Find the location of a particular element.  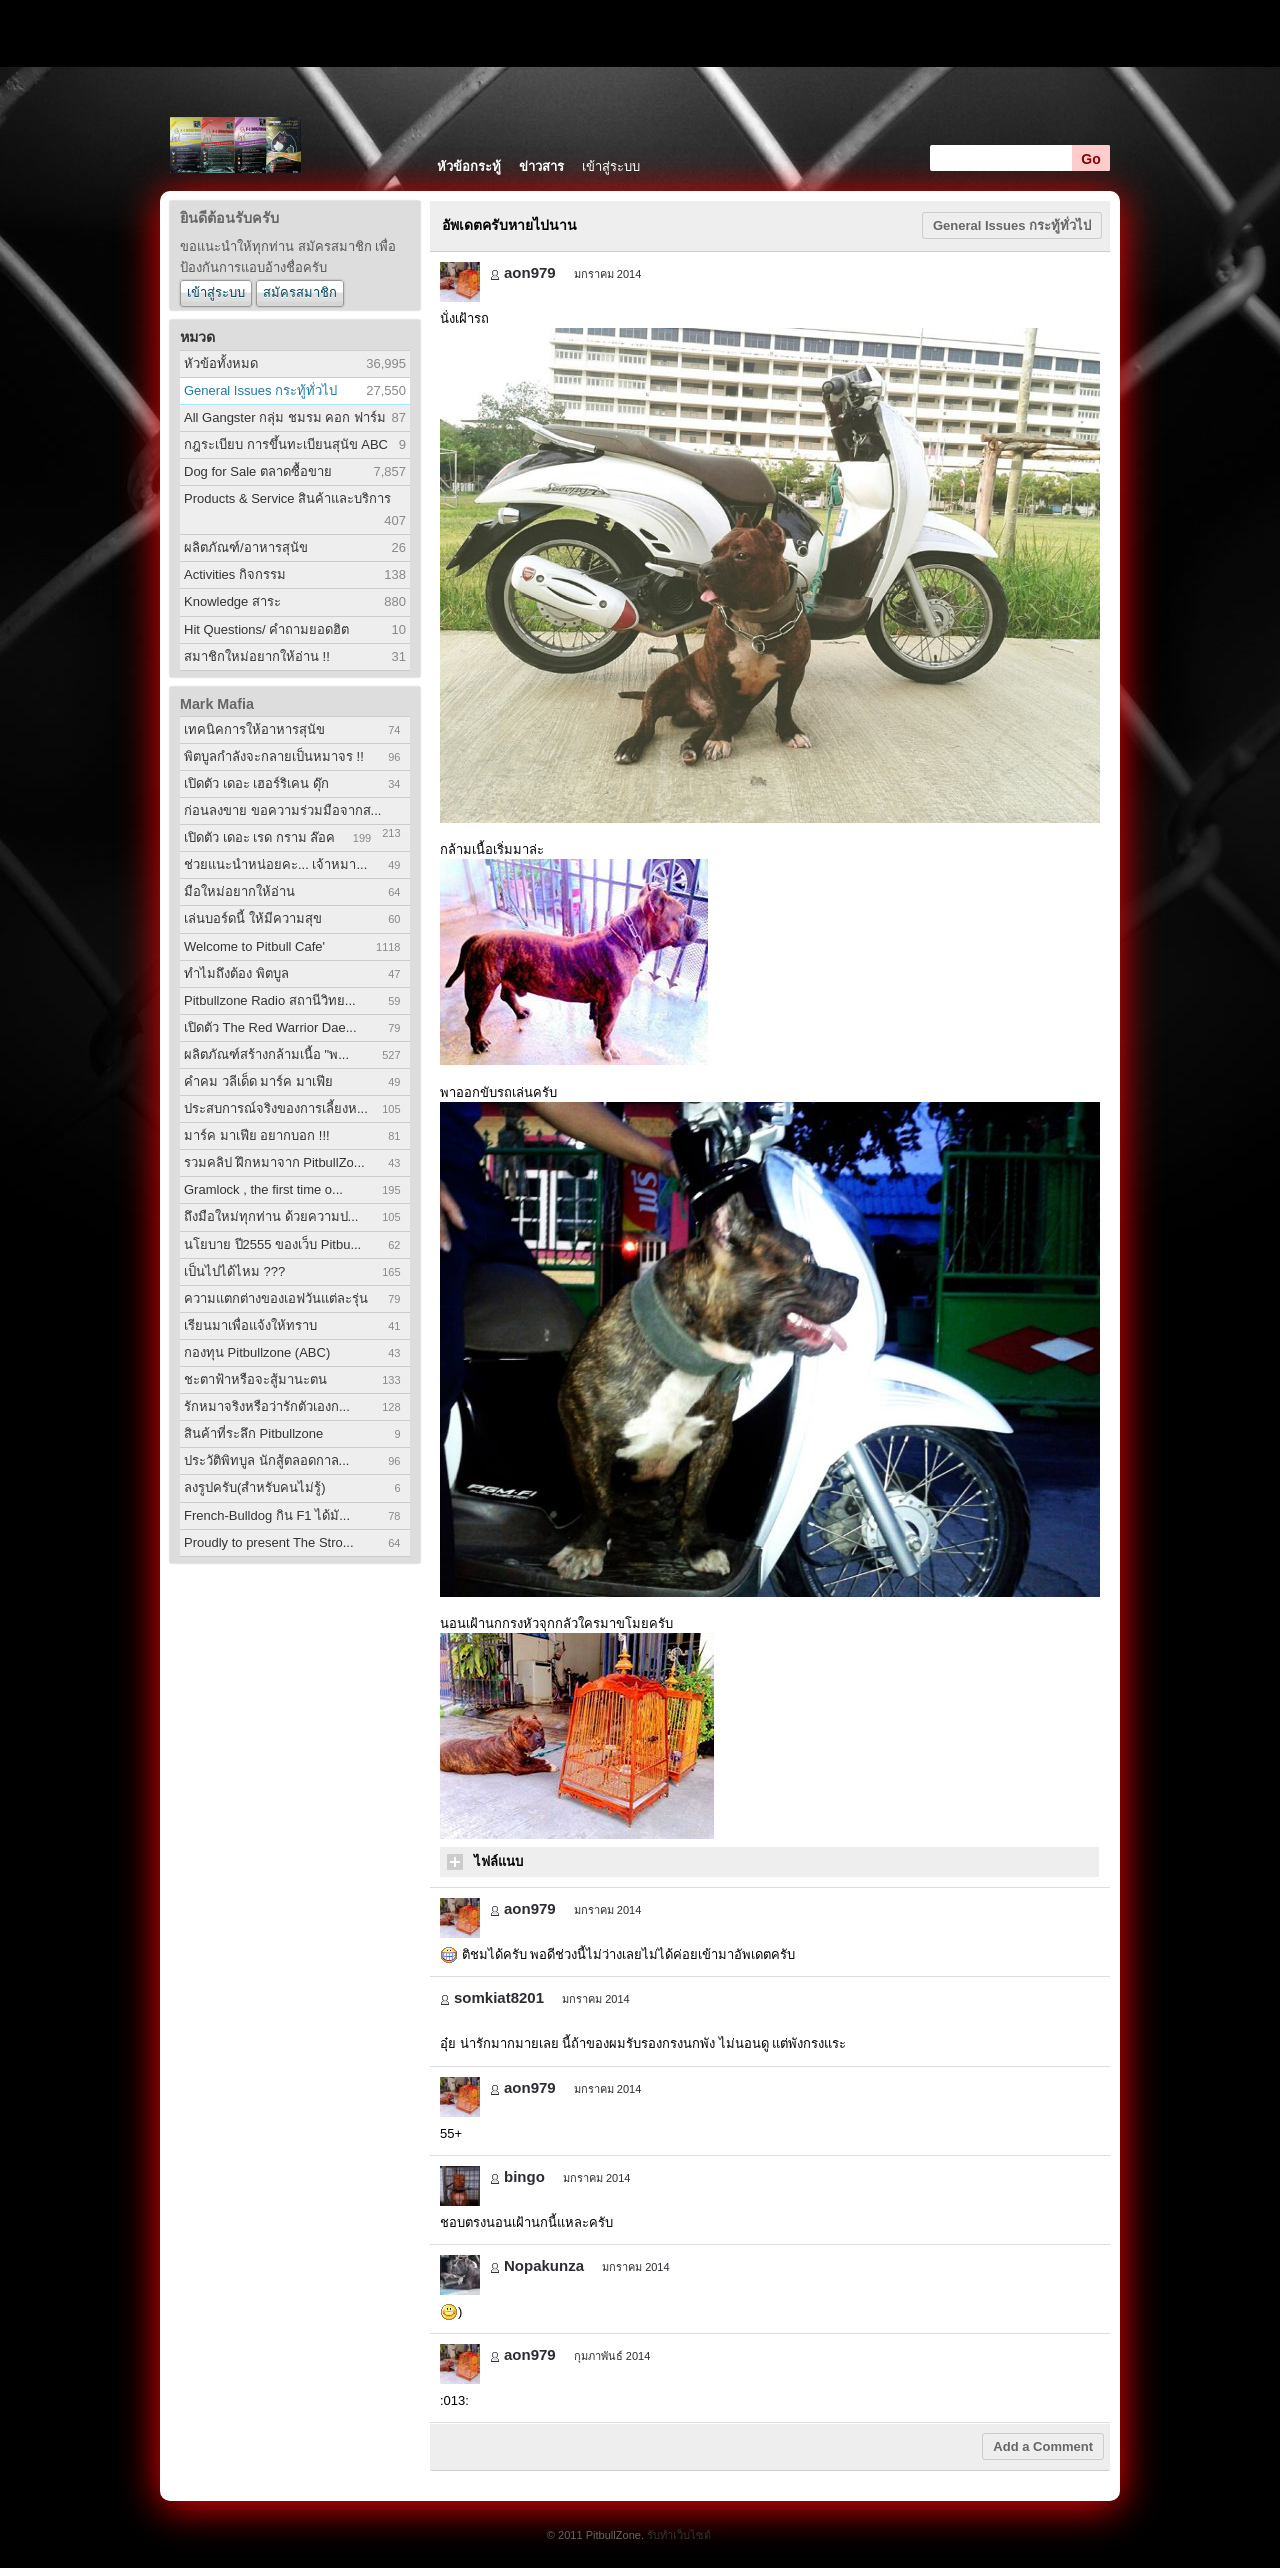

aon979 is located at coordinates (530, 272).